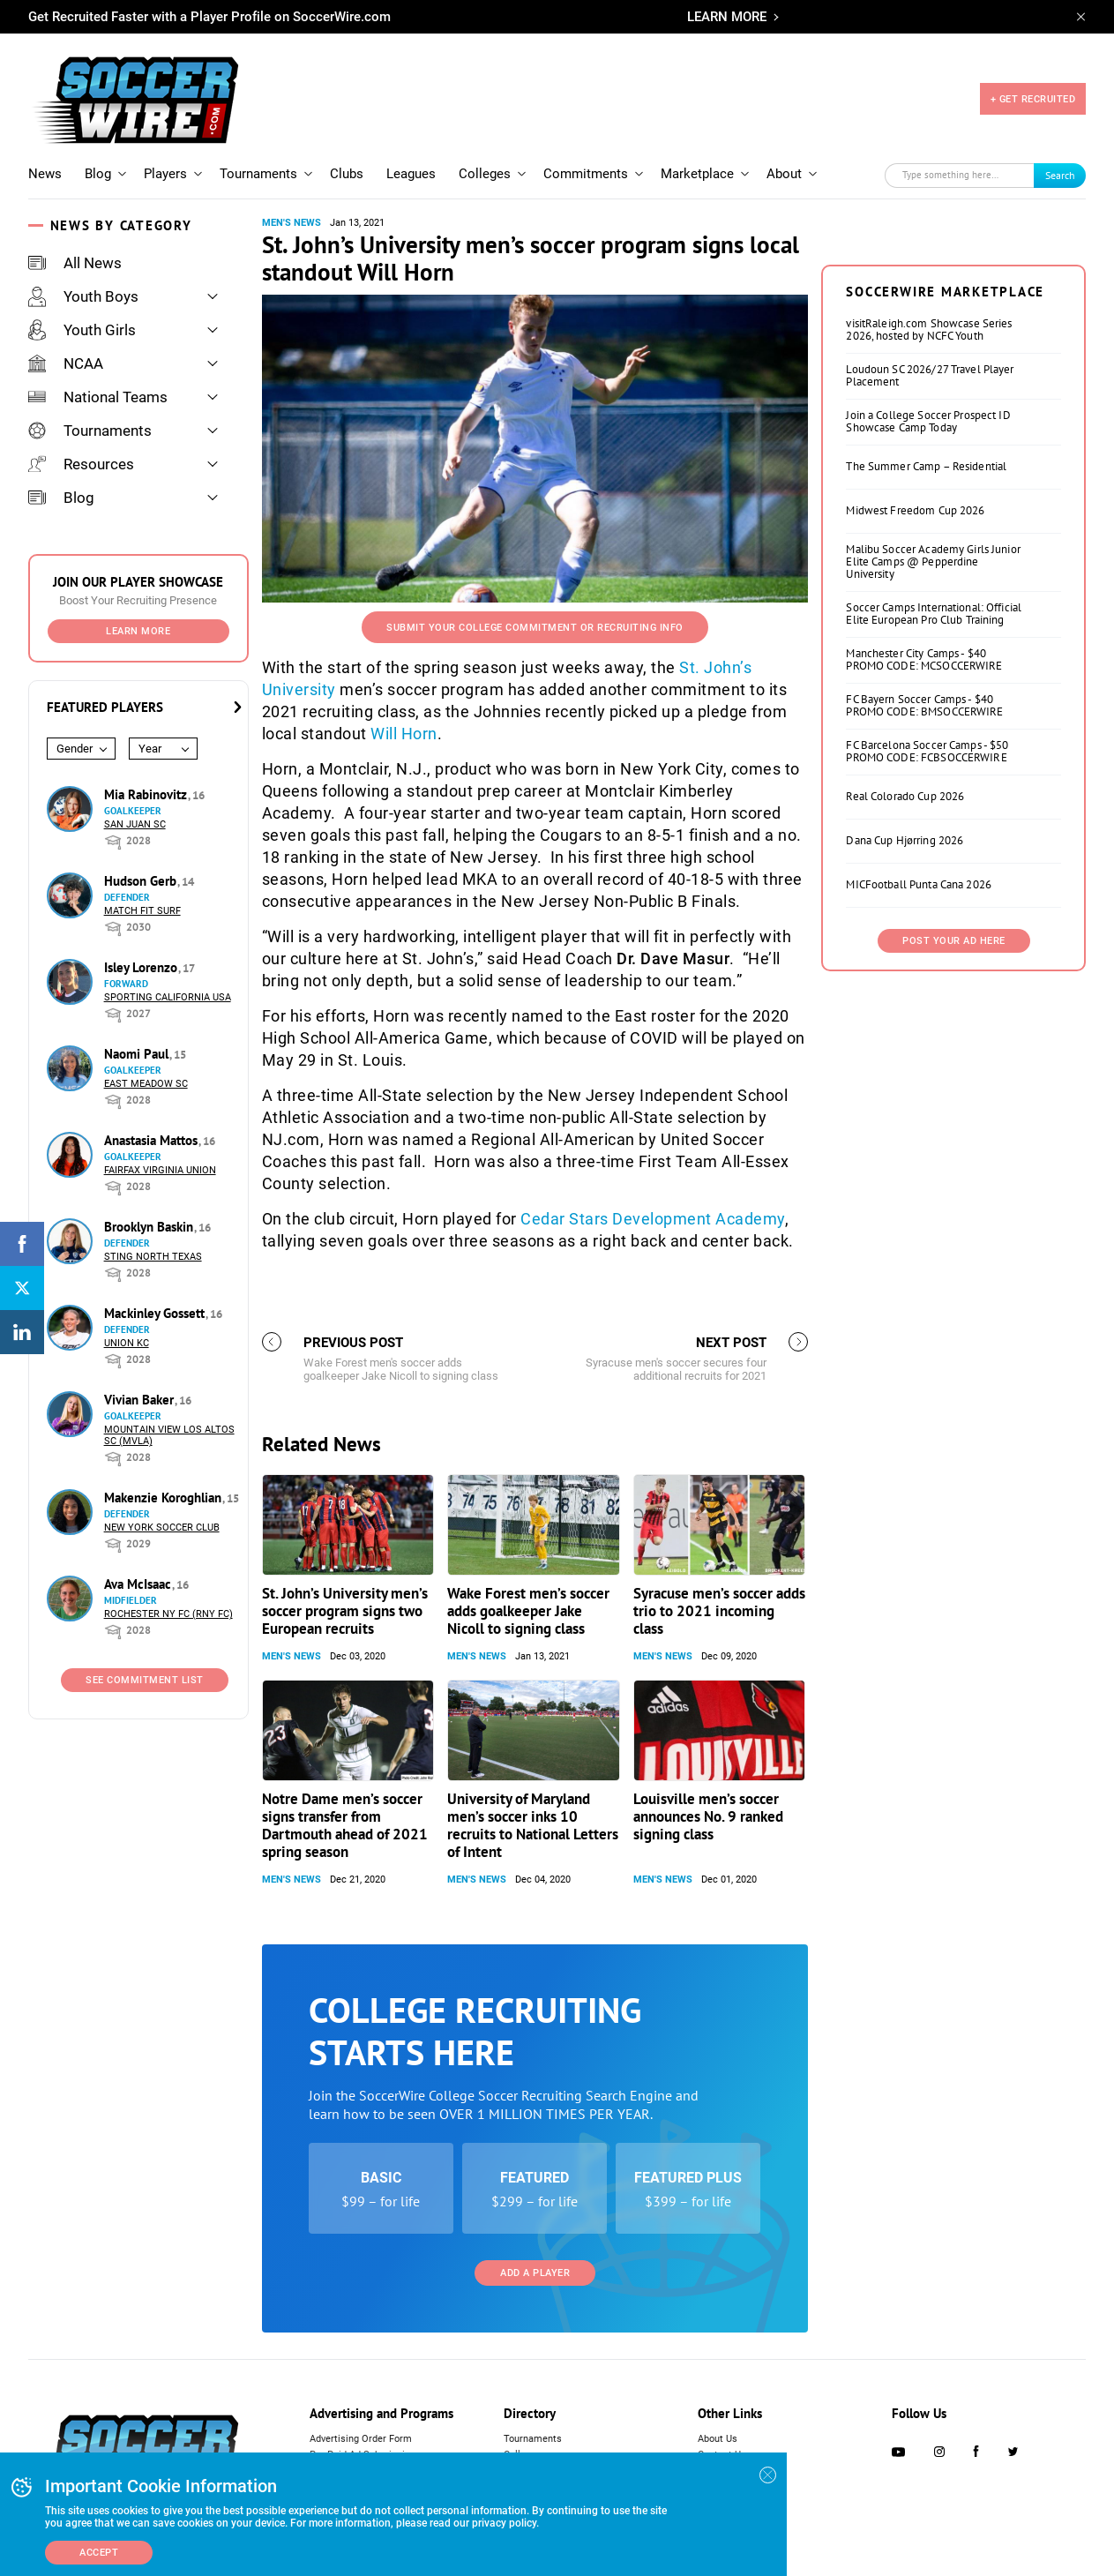 The image size is (1114, 2576). I want to click on Clubs, so click(346, 174).